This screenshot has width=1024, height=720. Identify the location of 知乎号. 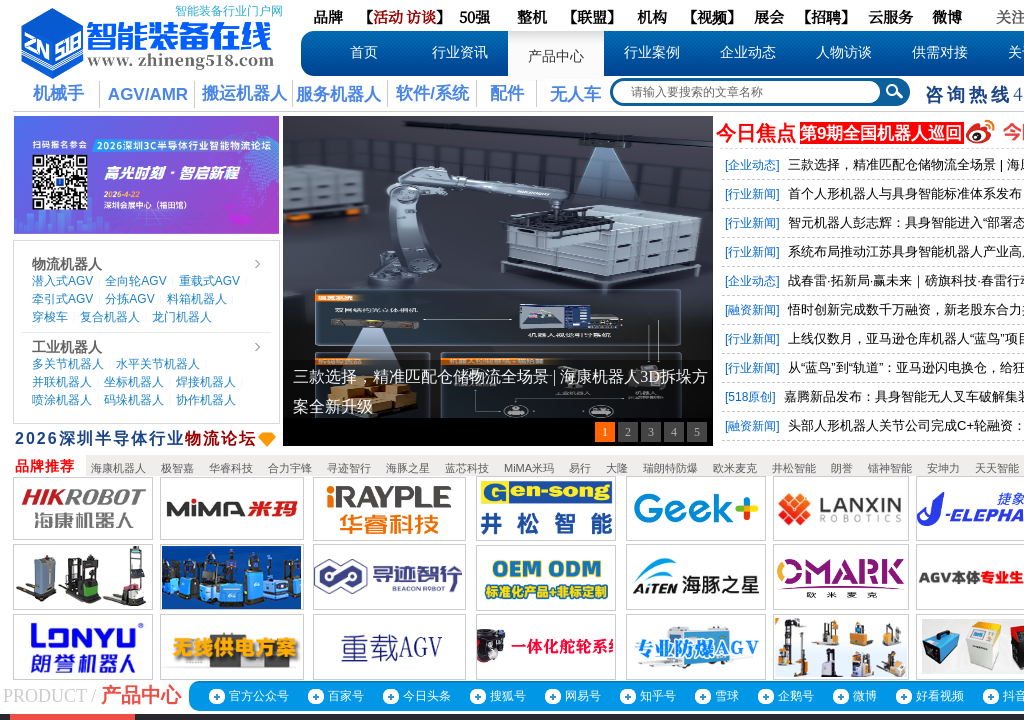
(658, 696).